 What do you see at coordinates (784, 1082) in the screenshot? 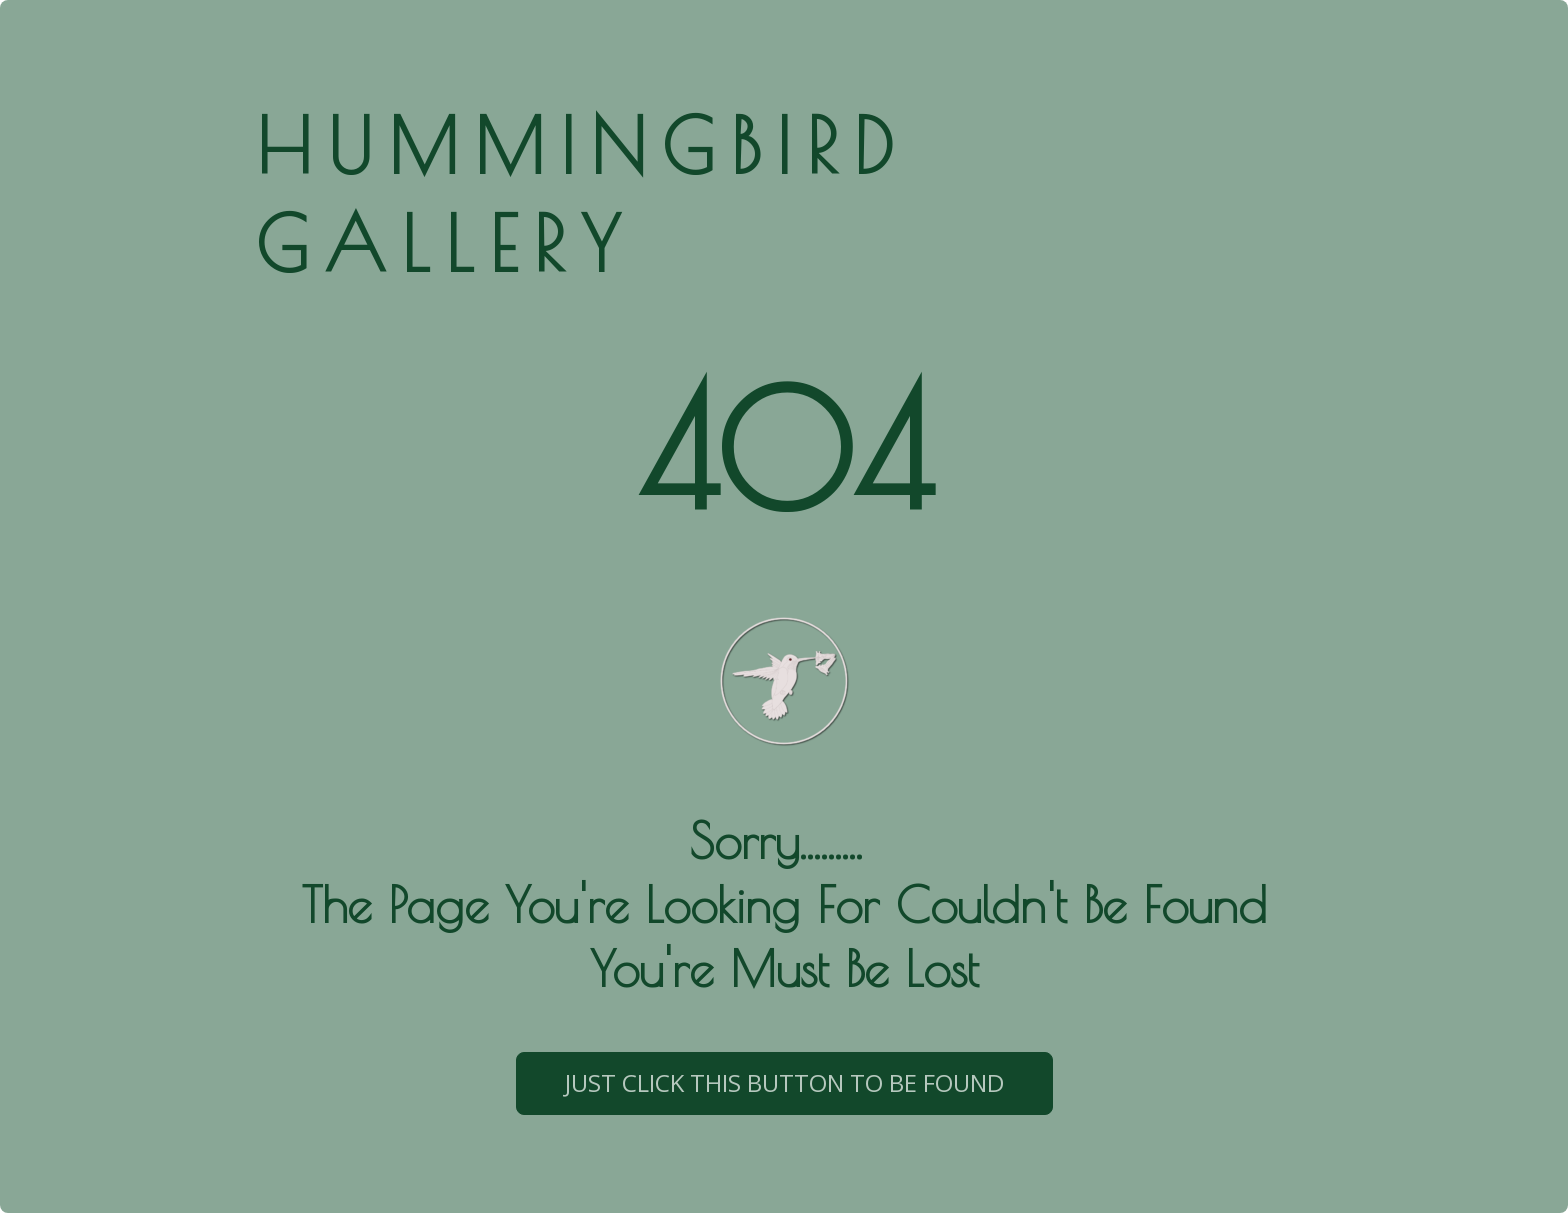
I see `just click this button to be found` at bounding box center [784, 1082].